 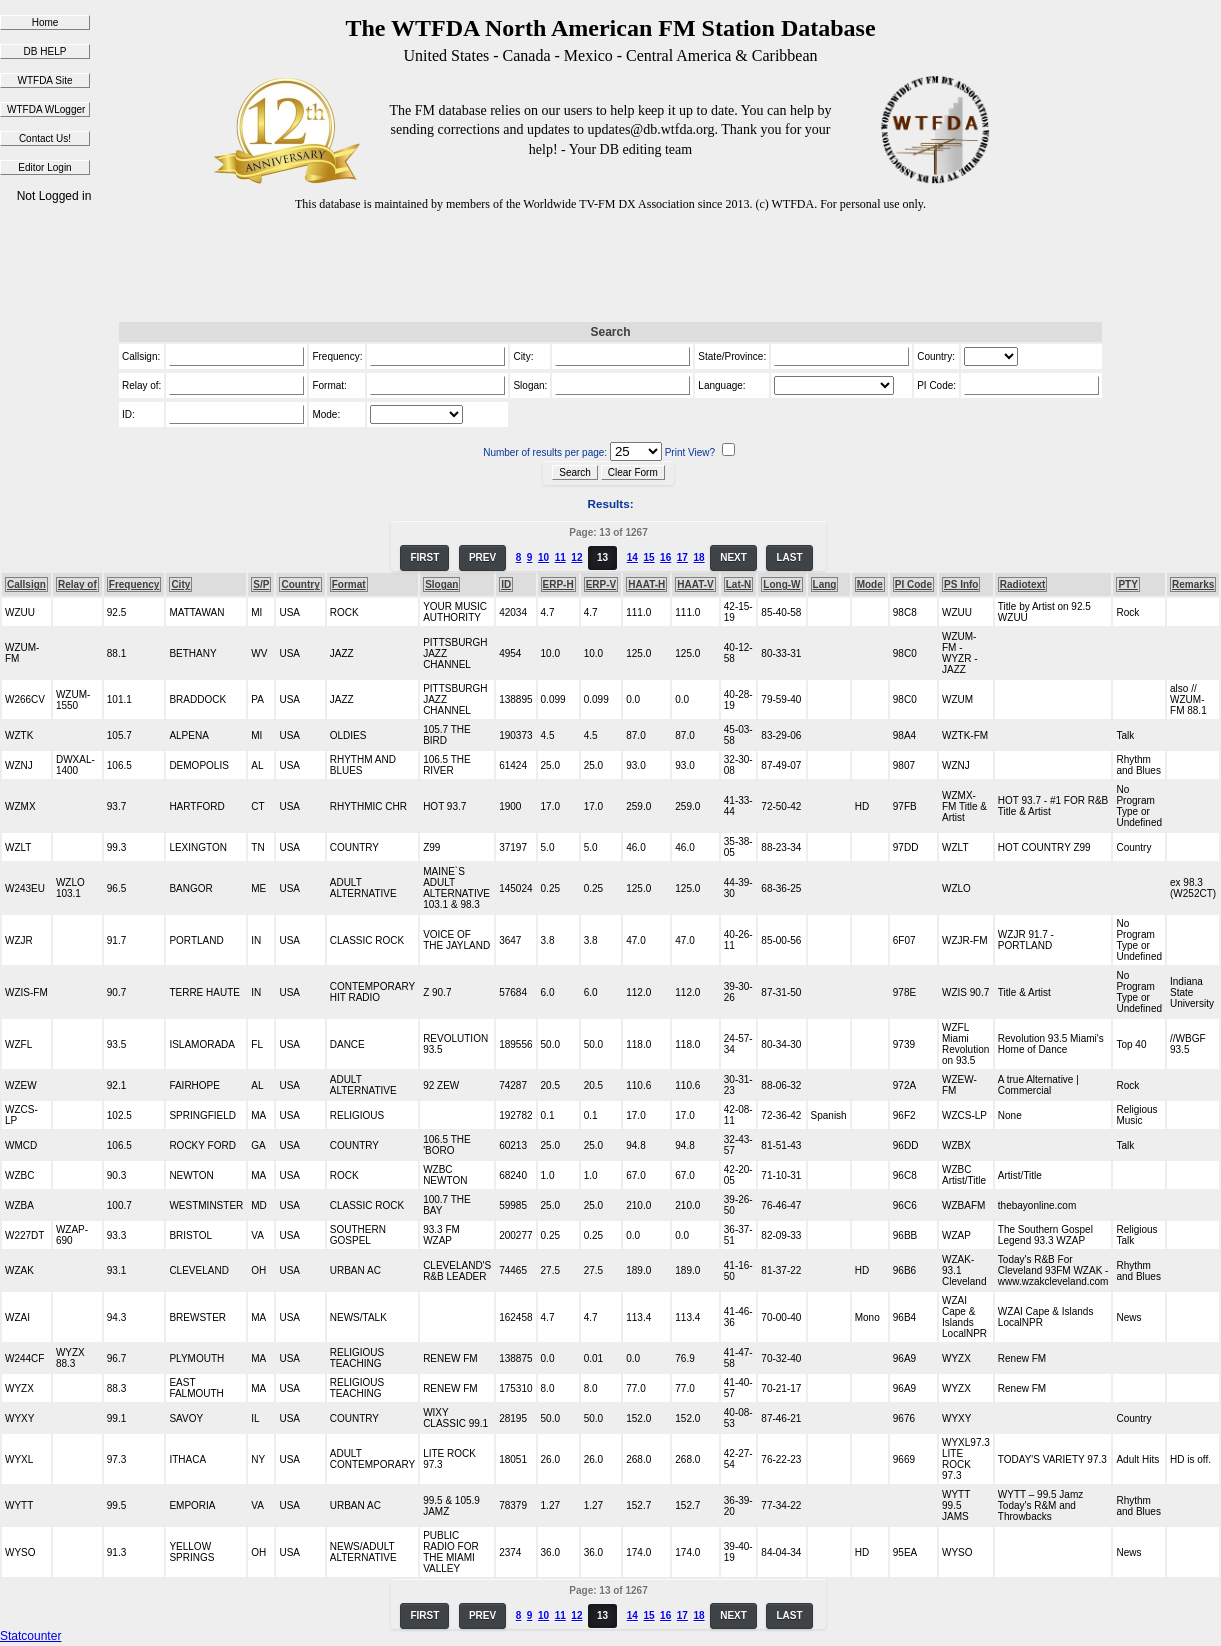 What do you see at coordinates (632, 557) in the screenshot?
I see `14` at bounding box center [632, 557].